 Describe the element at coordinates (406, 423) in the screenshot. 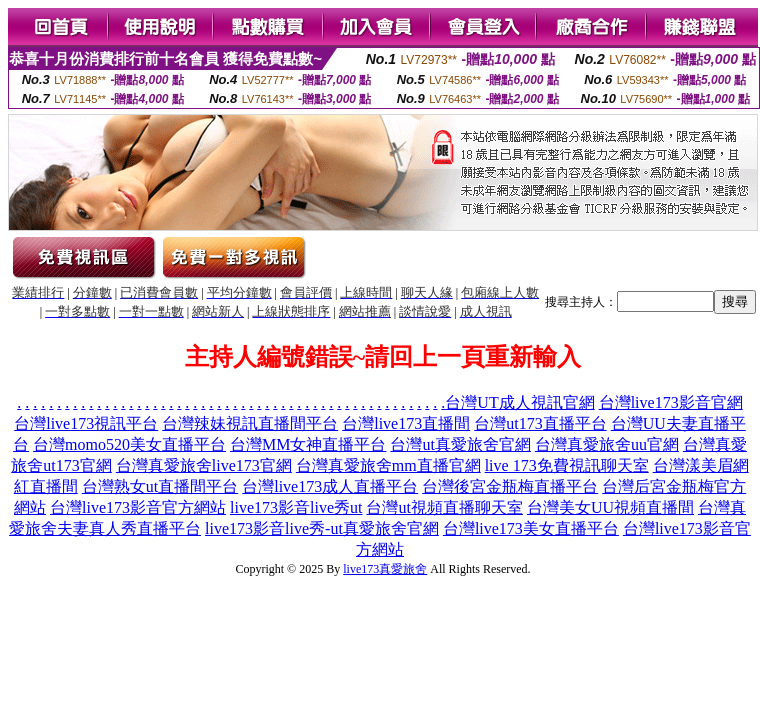

I see `台灣live173直播間` at that location.